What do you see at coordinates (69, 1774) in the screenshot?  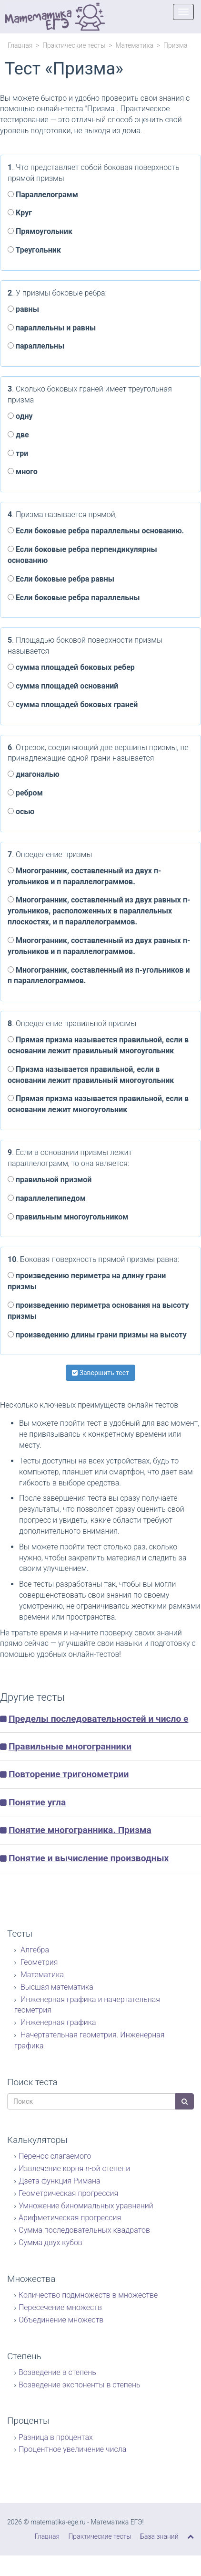 I see `Повторение тригонометрии` at bounding box center [69, 1774].